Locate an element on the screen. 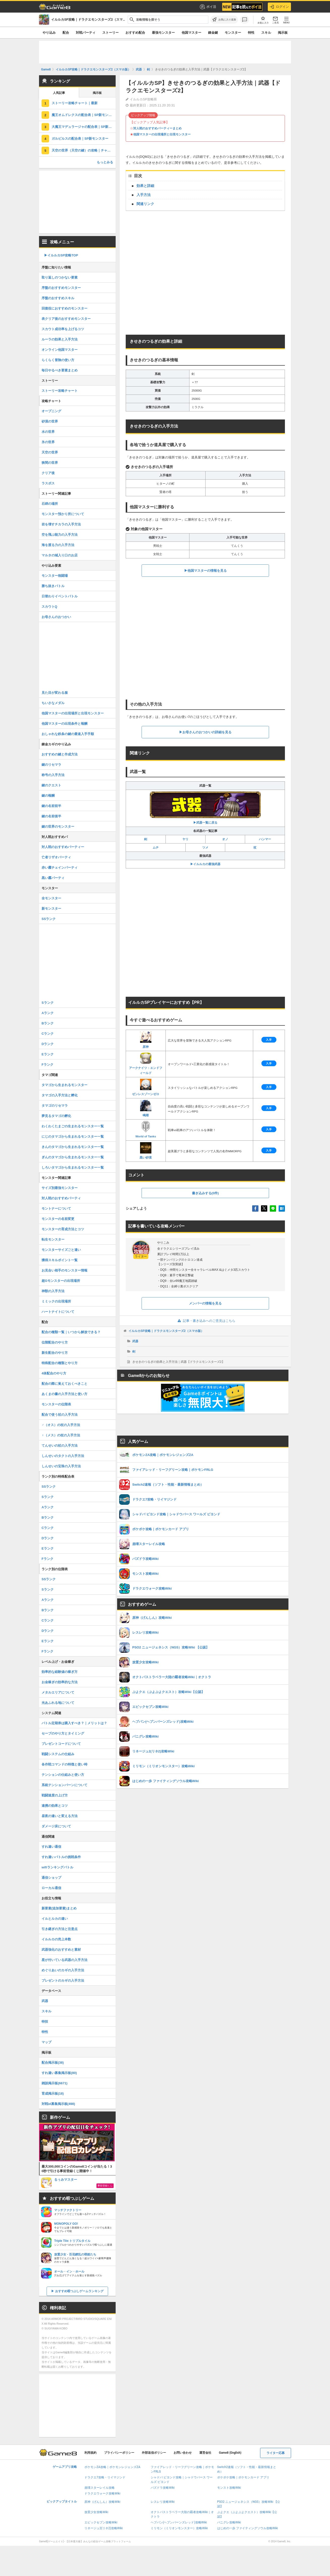  ストーリー is located at coordinates (110, 32).